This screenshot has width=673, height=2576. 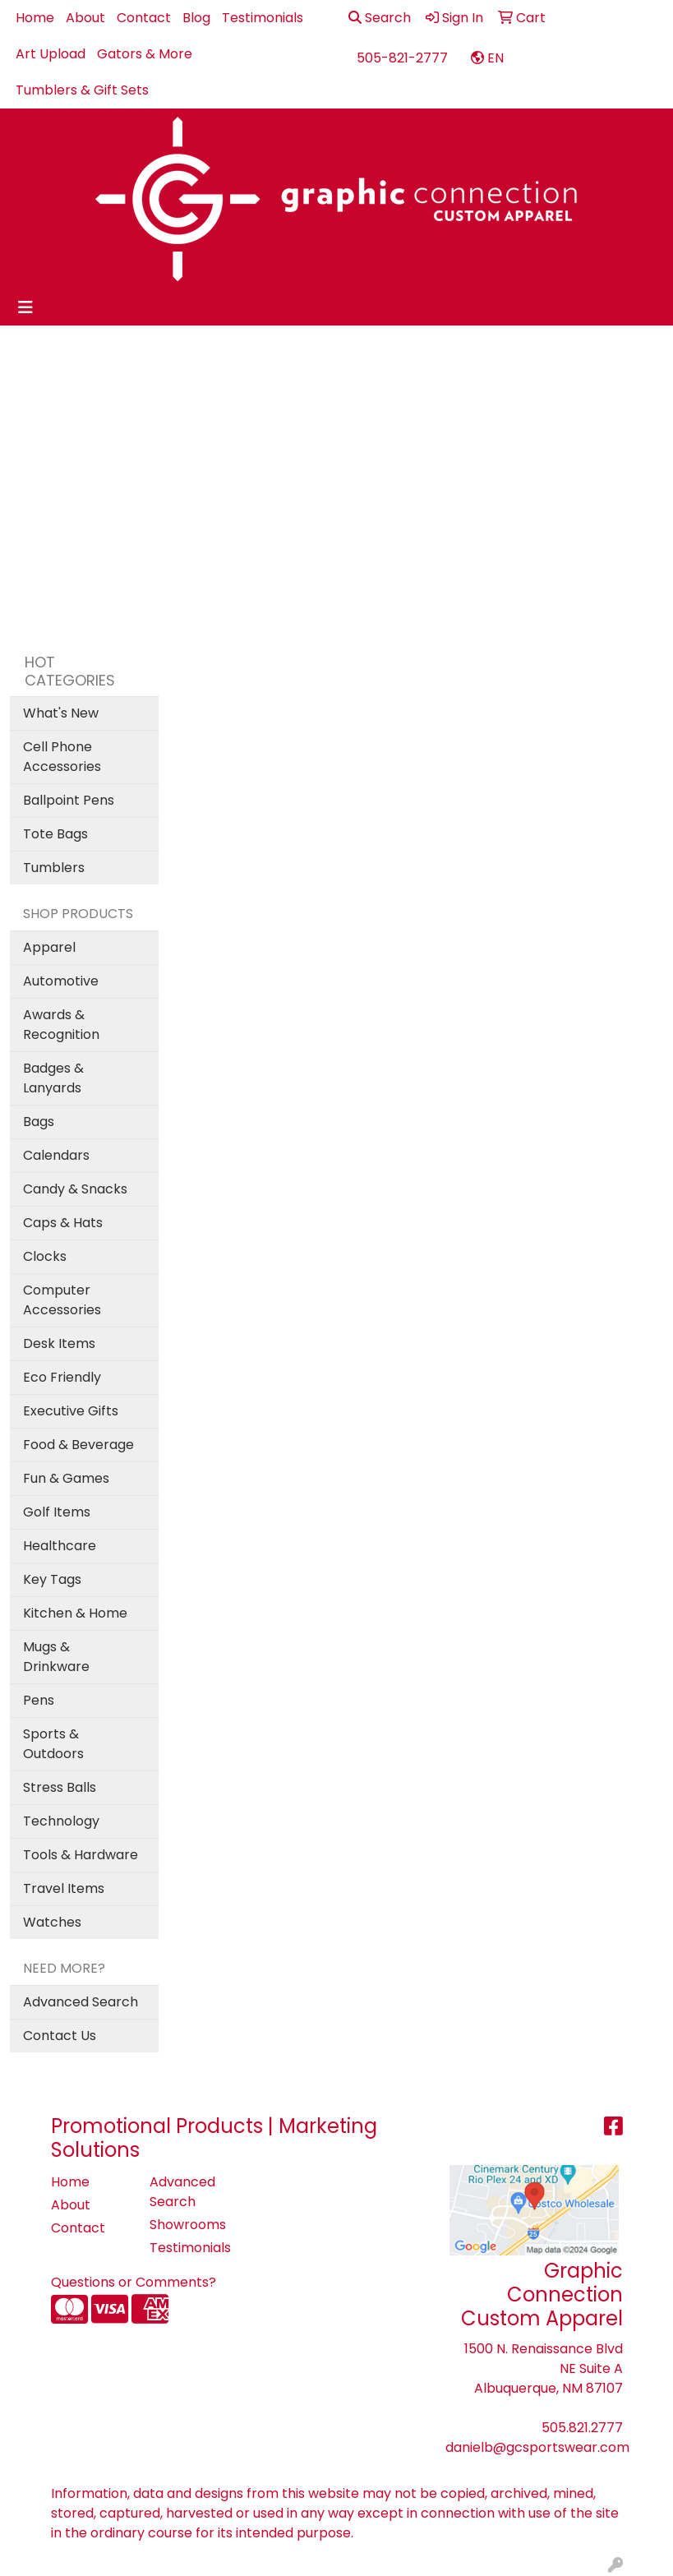 I want to click on Pens, so click(x=38, y=1700).